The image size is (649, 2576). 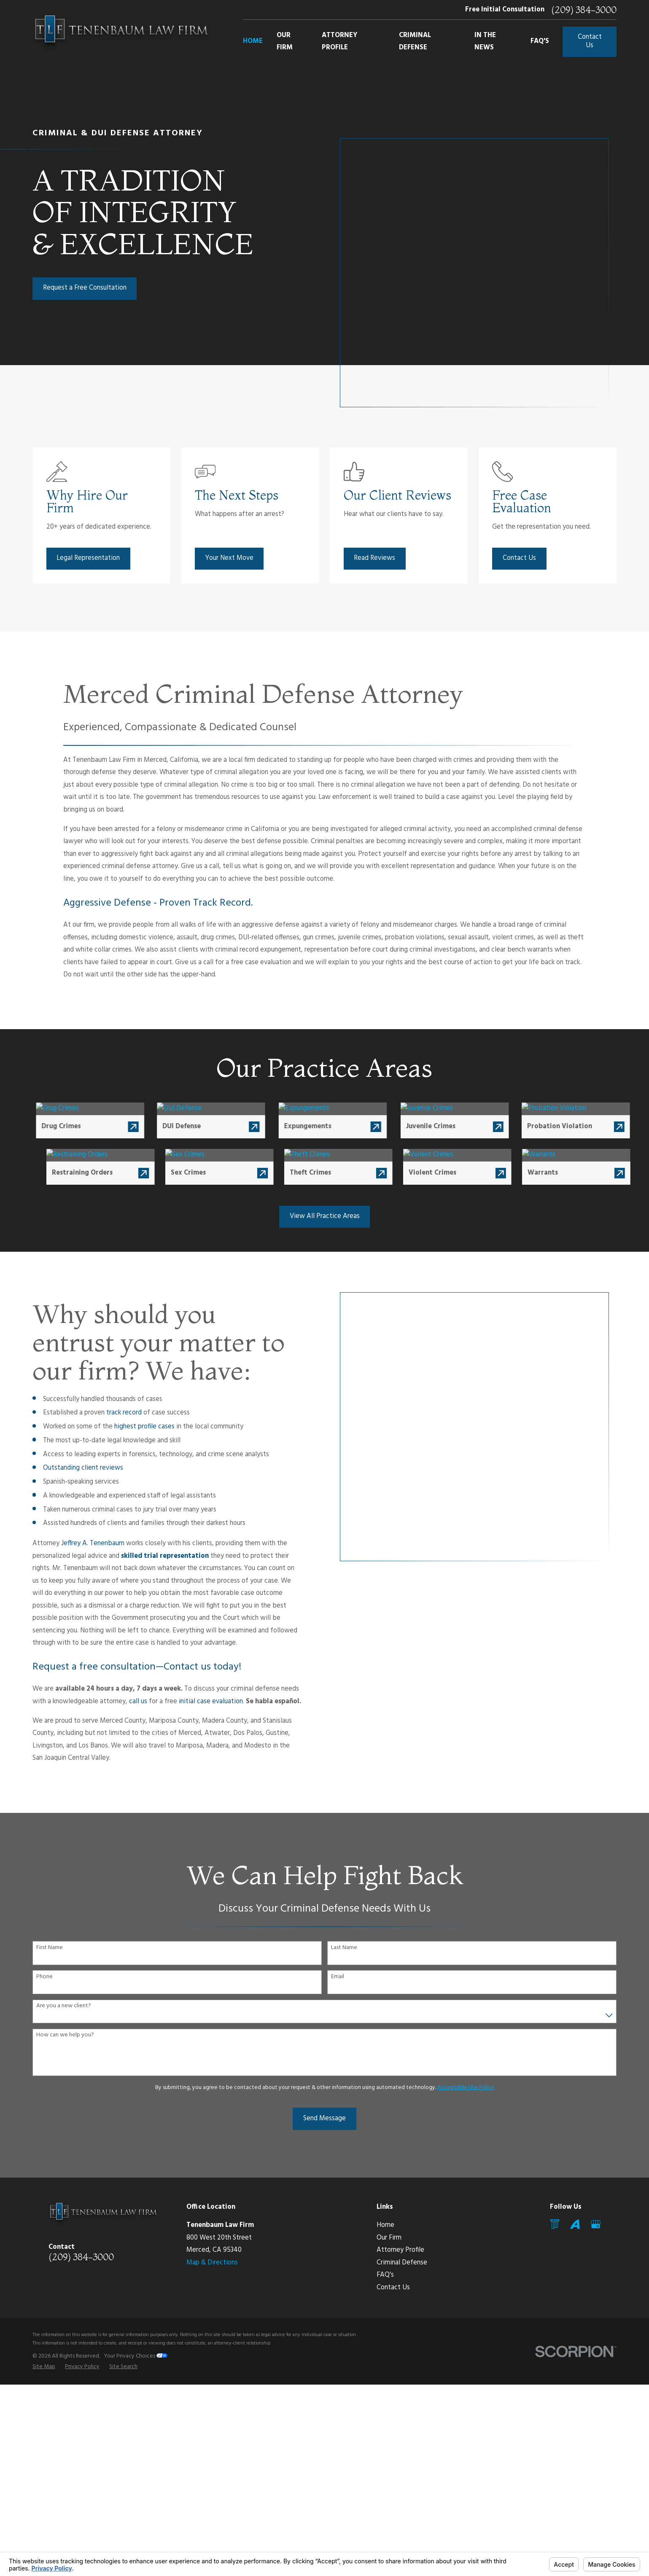 What do you see at coordinates (575, 2224) in the screenshot?
I see `[Avvo]` at bounding box center [575, 2224].